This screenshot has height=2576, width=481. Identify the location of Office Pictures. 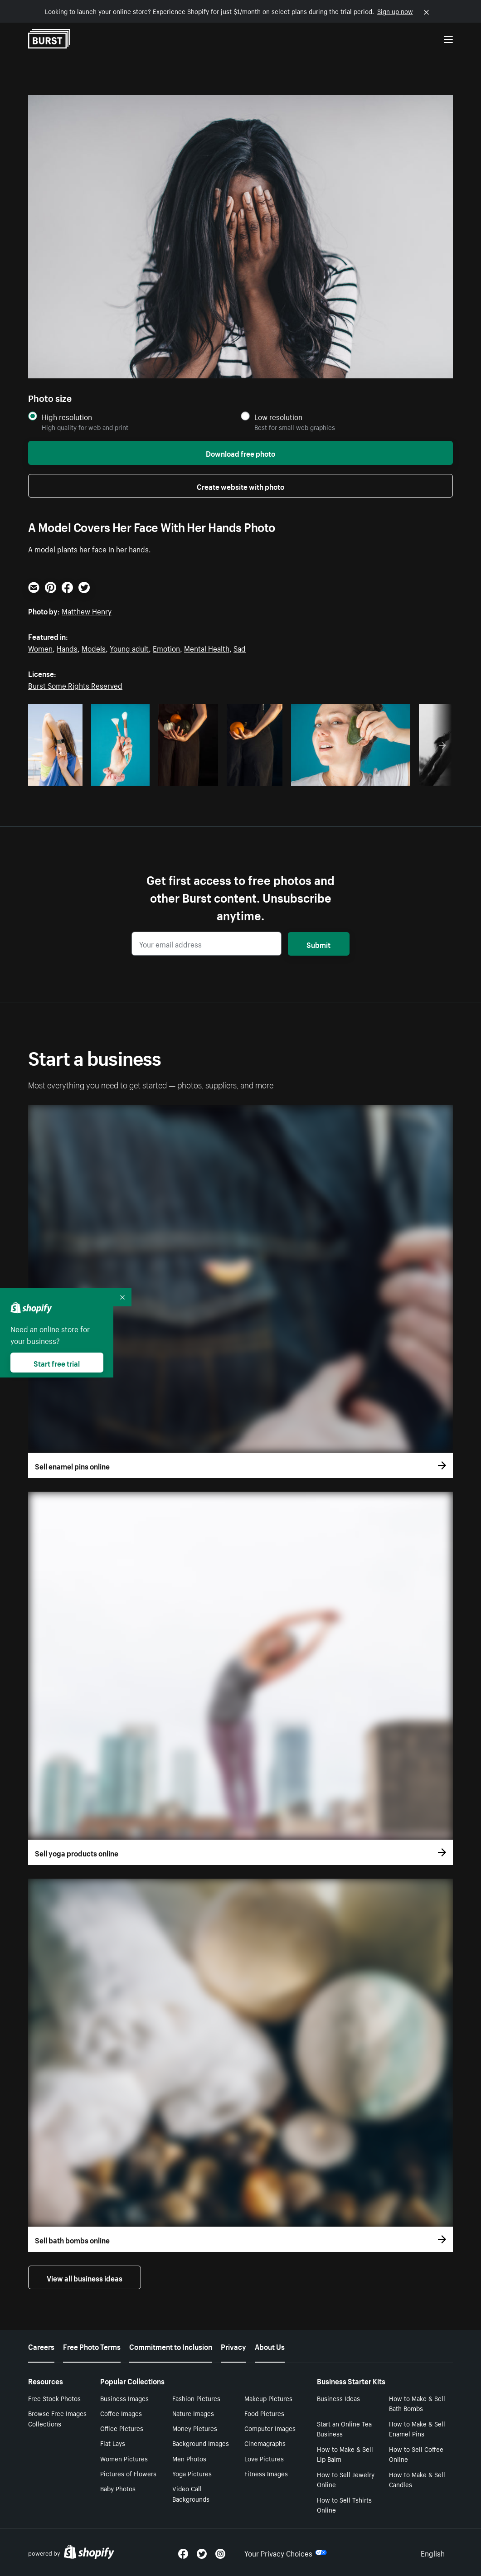
(121, 2428).